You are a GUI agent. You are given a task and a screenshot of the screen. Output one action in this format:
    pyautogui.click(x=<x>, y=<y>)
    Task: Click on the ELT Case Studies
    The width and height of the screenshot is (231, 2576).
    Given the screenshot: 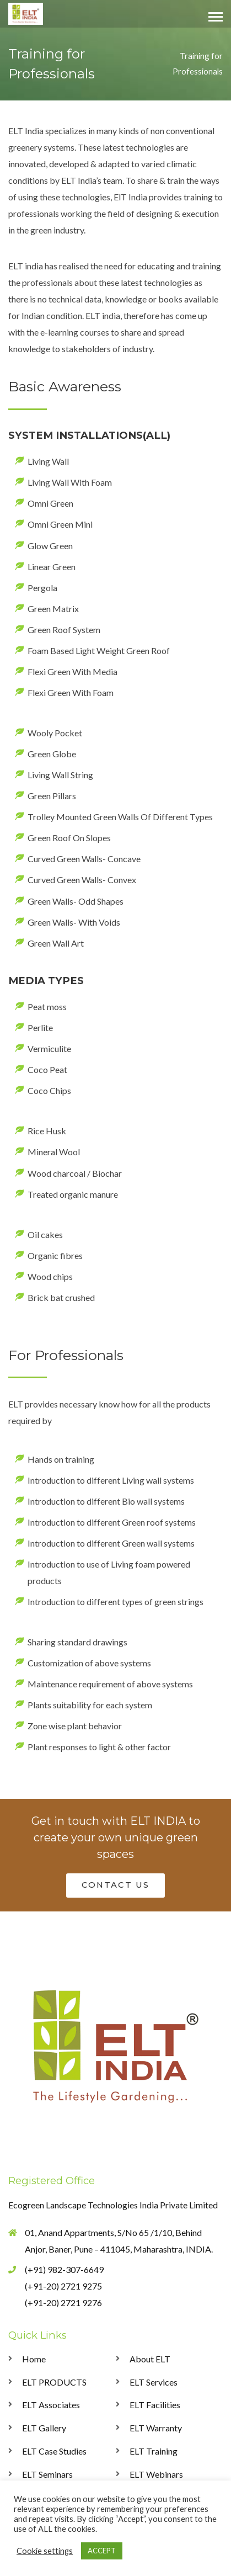 What is the action you would take?
    pyautogui.click(x=54, y=2451)
    